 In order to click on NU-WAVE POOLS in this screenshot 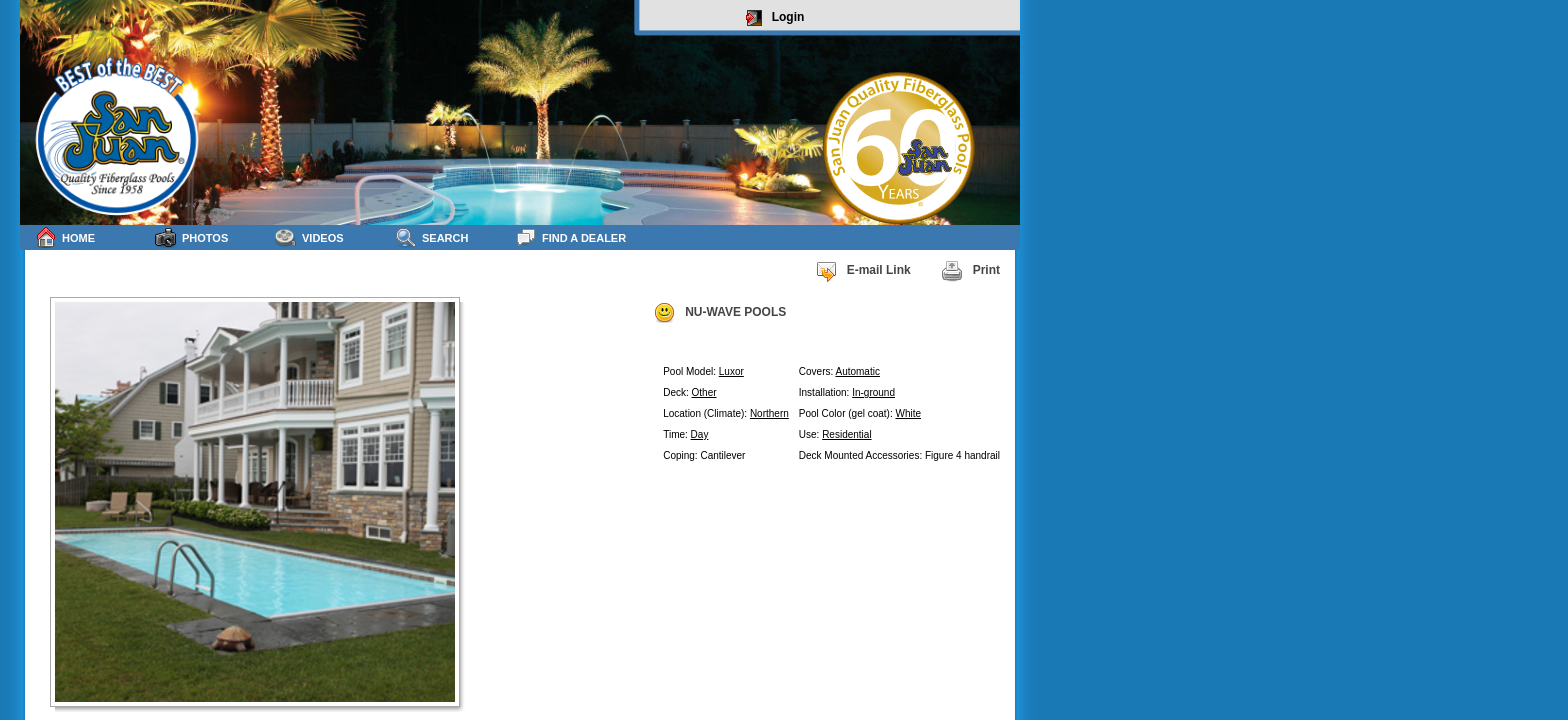, I will do `click(719, 313)`.